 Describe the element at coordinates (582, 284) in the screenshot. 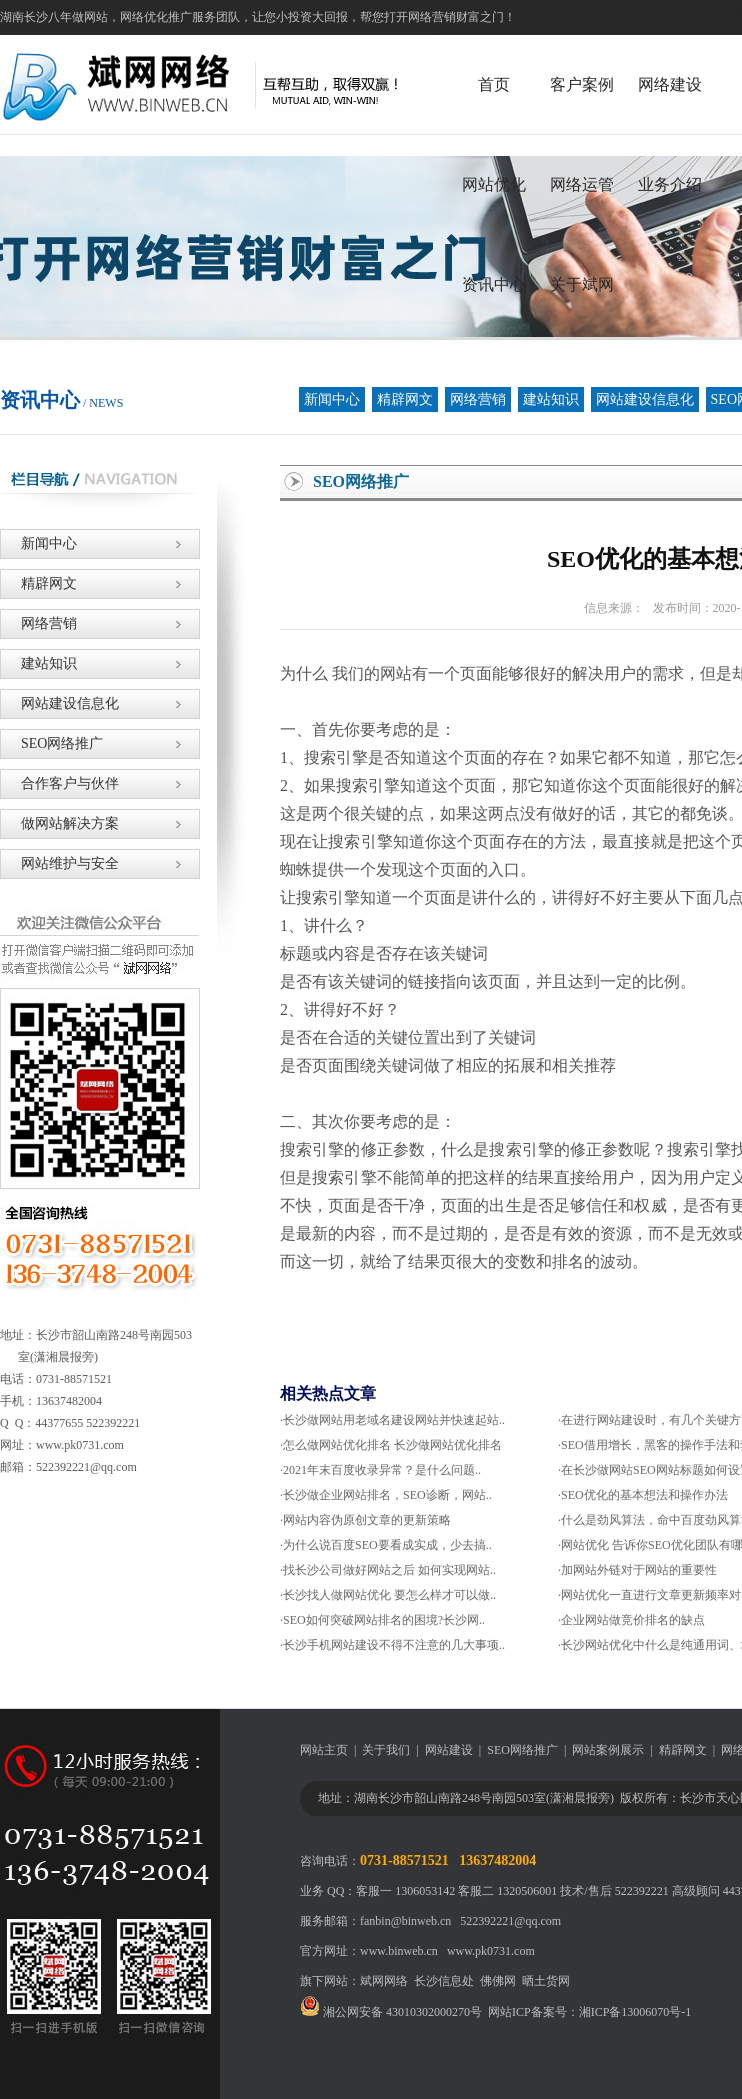

I see `关于斌网` at that location.